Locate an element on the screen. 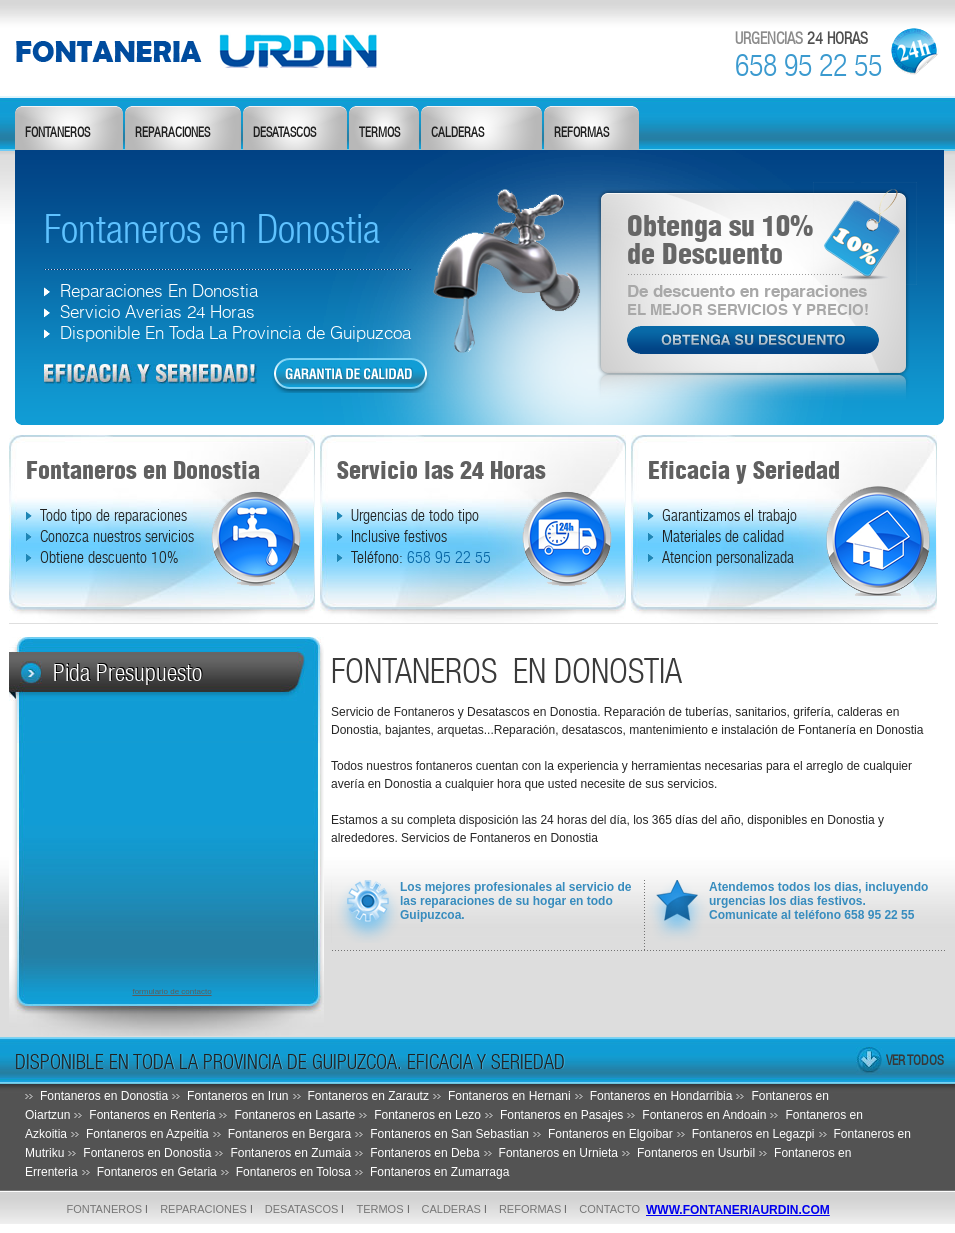 The image size is (955, 1233). Fontaneros en Tolosa is located at coordinates (293, 1172).